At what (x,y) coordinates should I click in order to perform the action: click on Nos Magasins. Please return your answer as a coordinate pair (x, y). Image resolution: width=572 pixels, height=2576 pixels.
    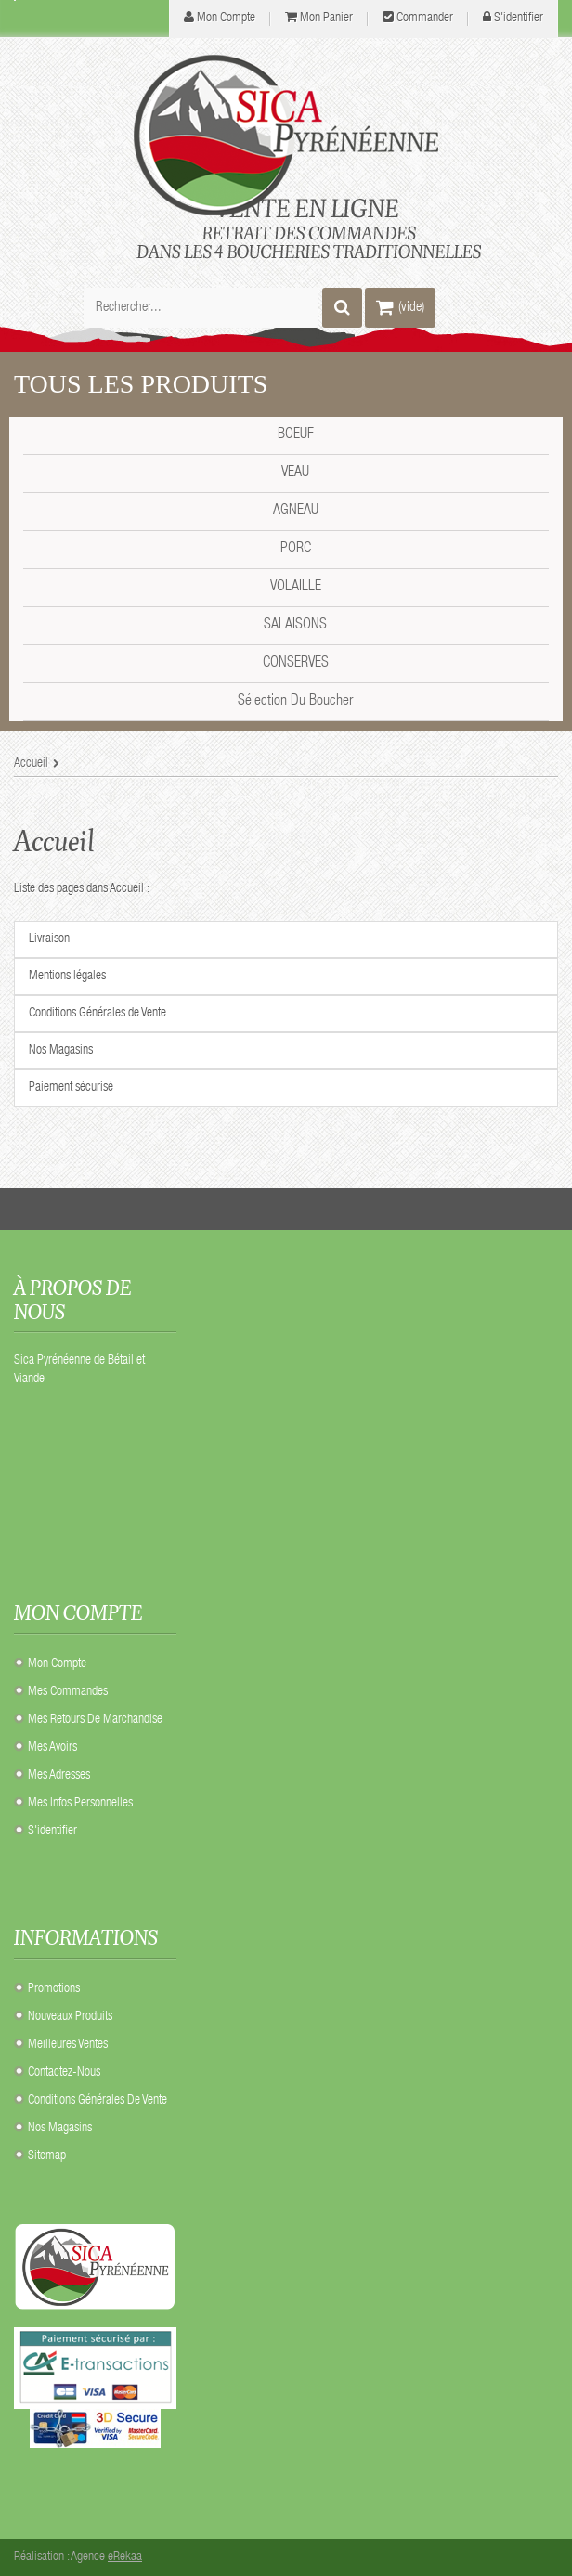
    Looking at the image, I should click on (61, 1050).